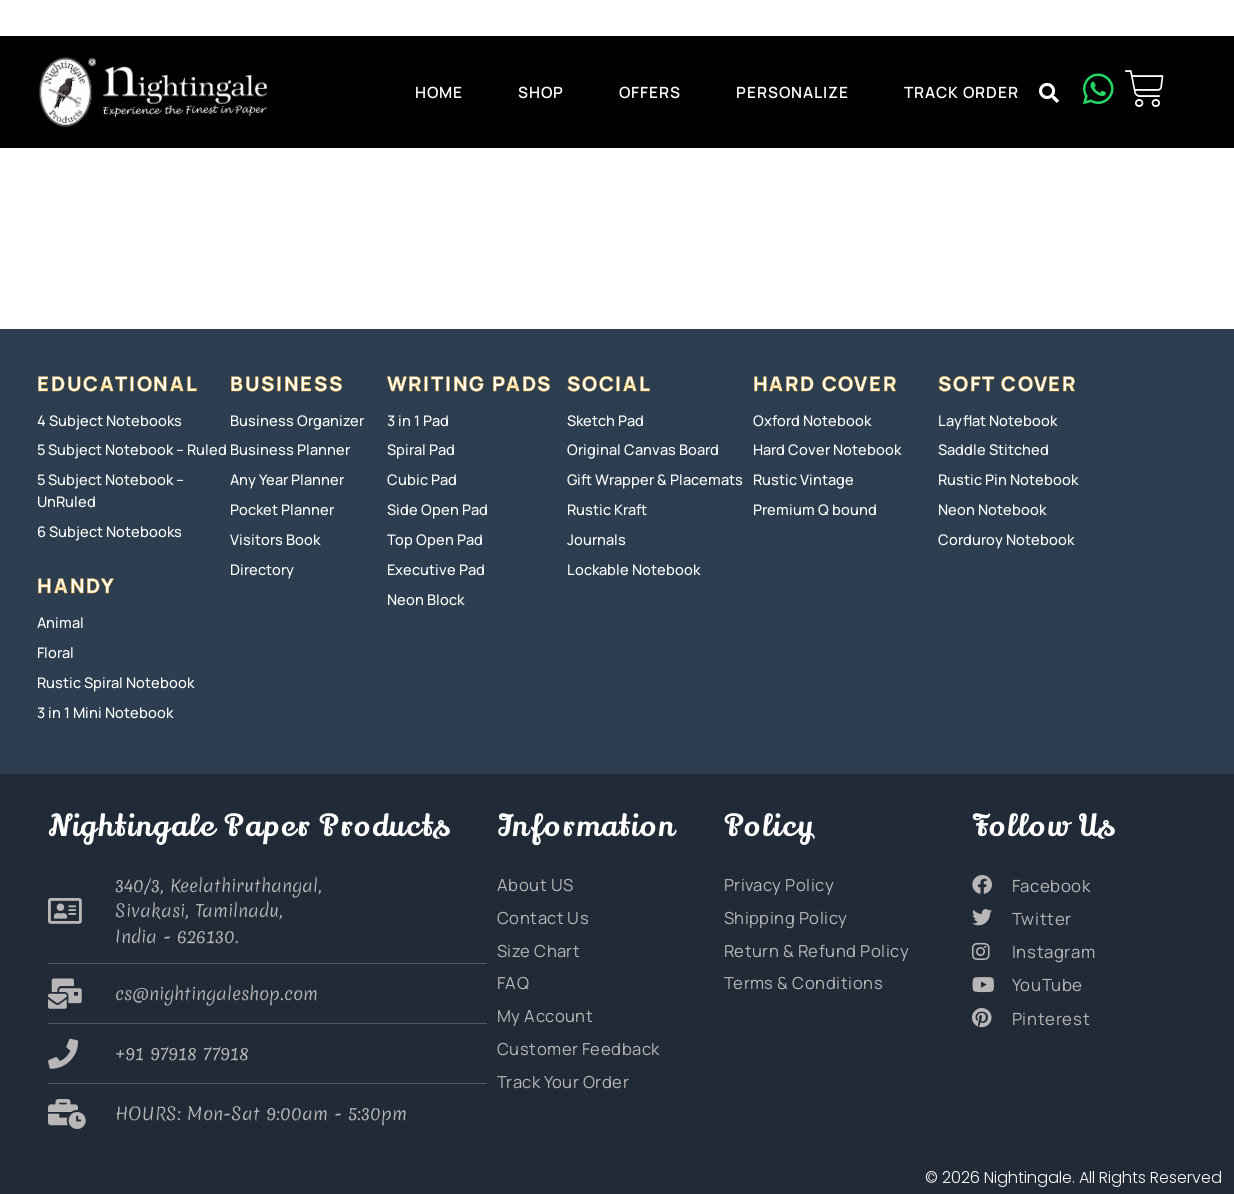 The image size is (1234, 1194). Describe the element at coordinates (512, 972) in the screenshot. I see `FAQ` at that location.